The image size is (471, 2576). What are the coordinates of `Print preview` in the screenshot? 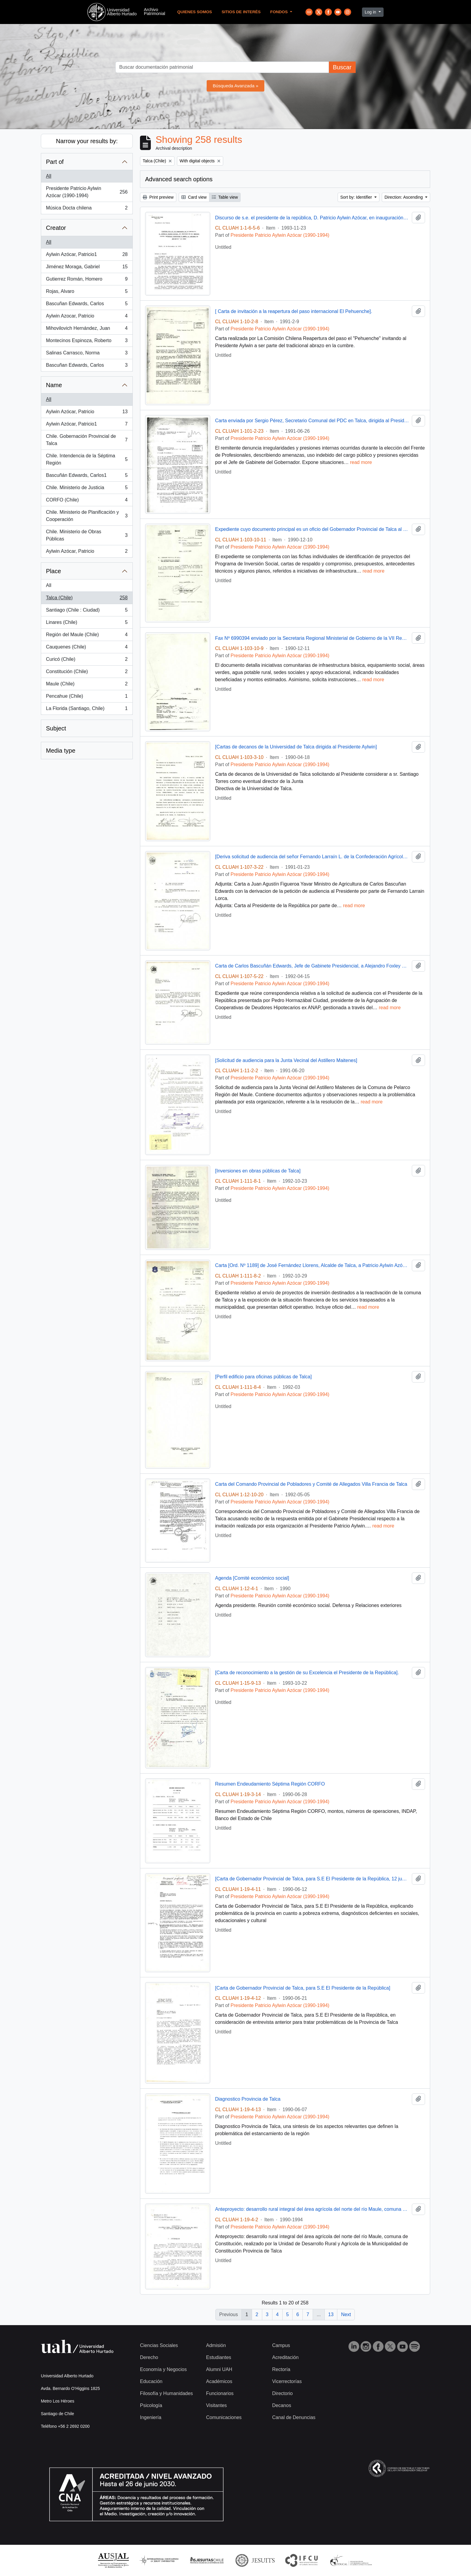 It's located at (158, 197).